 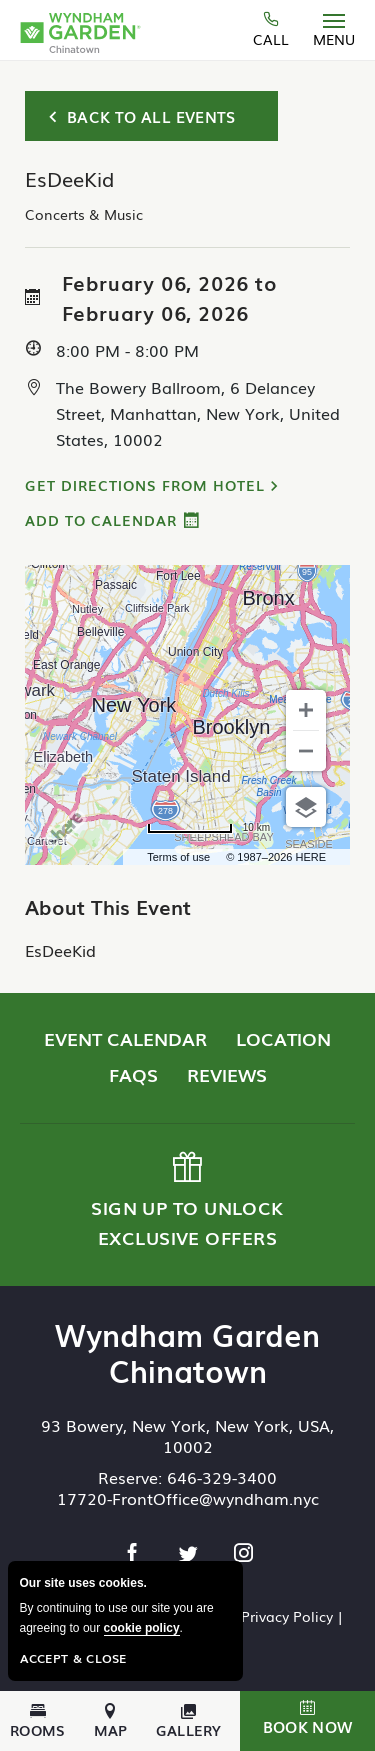 I want to click on Sign up to Unlock Exclusive Offers, so click(x=186, y=1201).